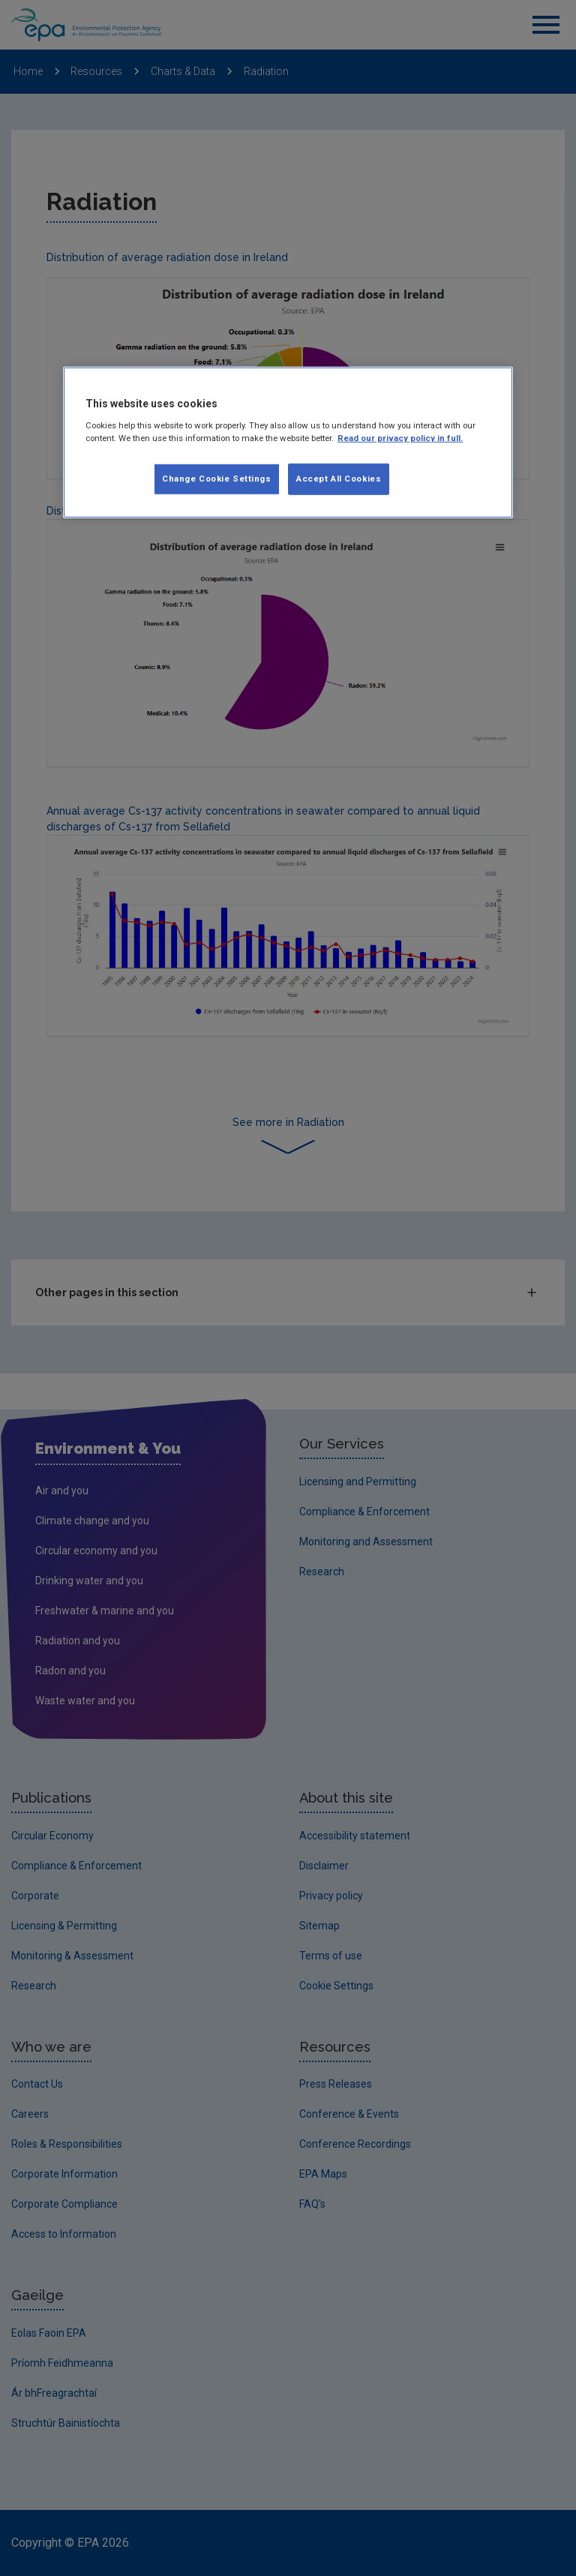 The image size is (576, 2576). Describe the element at coordinates (400, 438) in the screenshot. I see `Read our privacy policy in full. [More information about our privacy policy, opens in a new tab]` at that location.